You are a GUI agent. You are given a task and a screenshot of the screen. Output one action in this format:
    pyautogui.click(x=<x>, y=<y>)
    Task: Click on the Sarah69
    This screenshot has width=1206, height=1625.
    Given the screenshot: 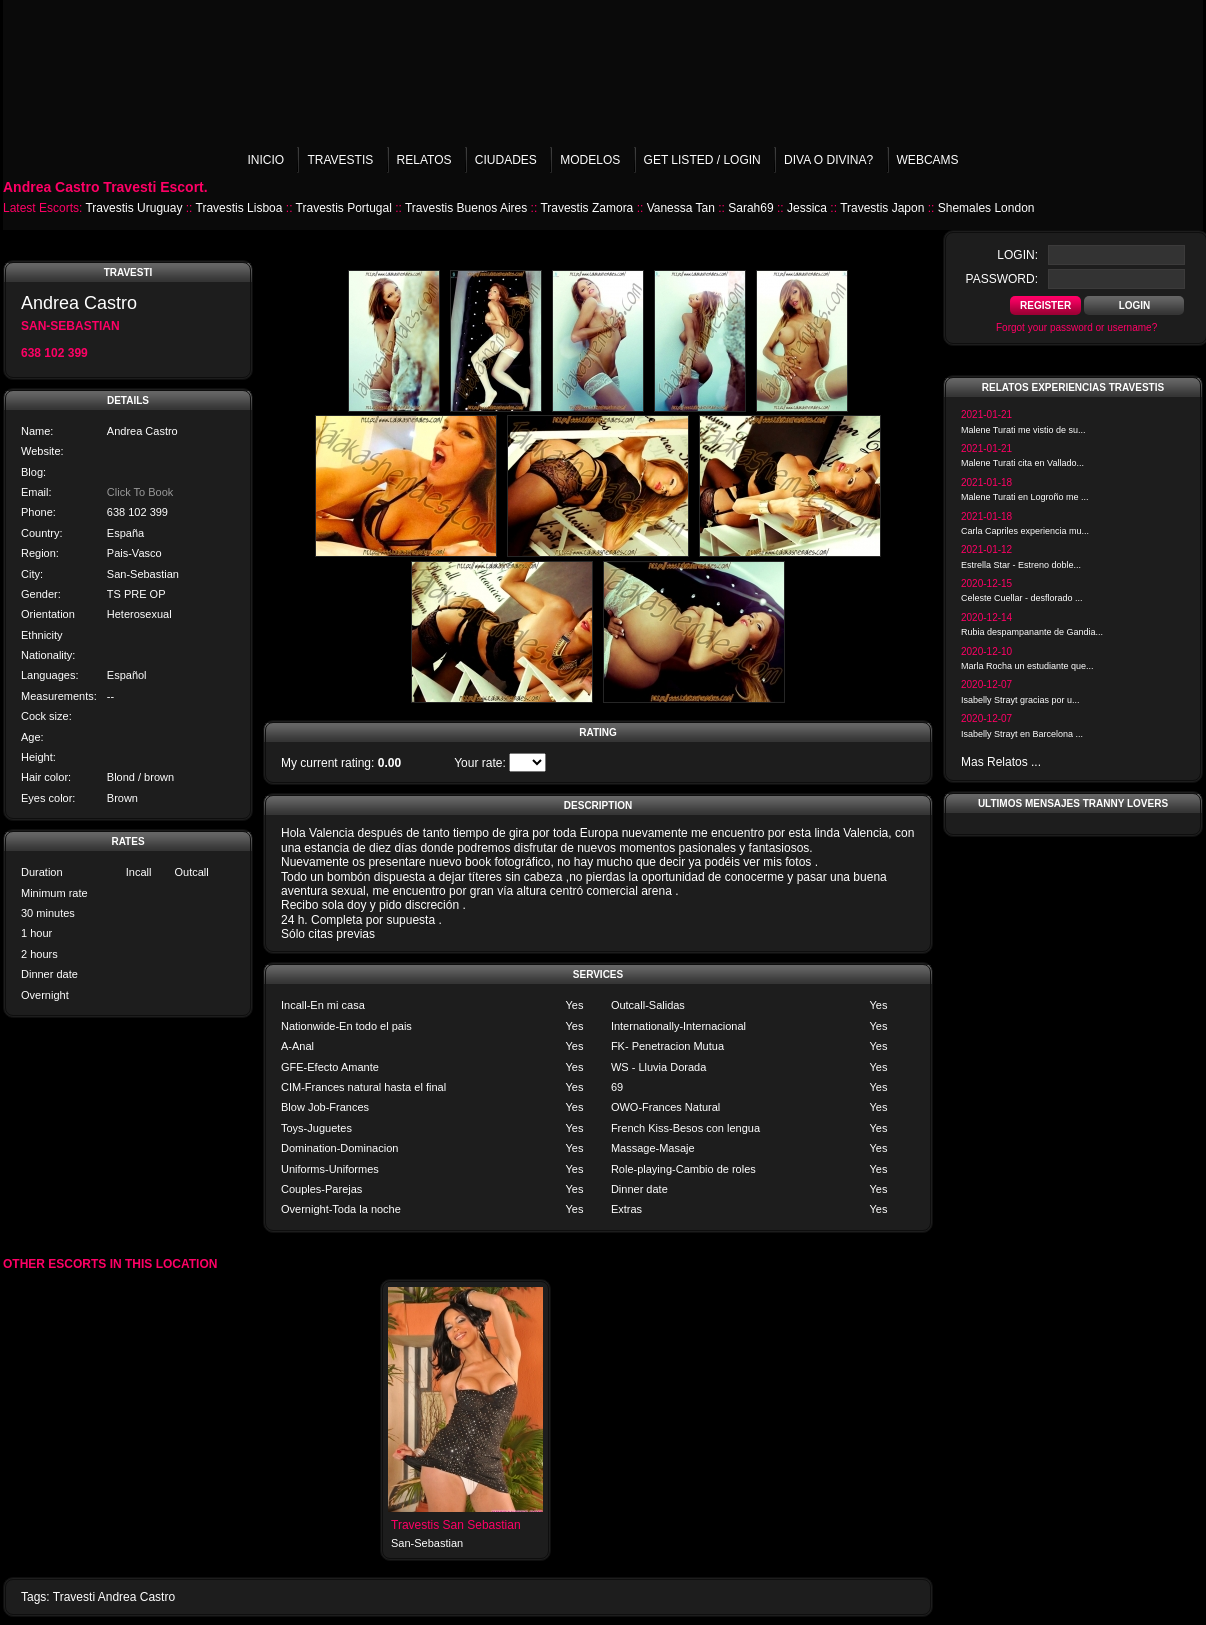 What is the action you would take?
    pyautogui.click(x=750, y=208)
    